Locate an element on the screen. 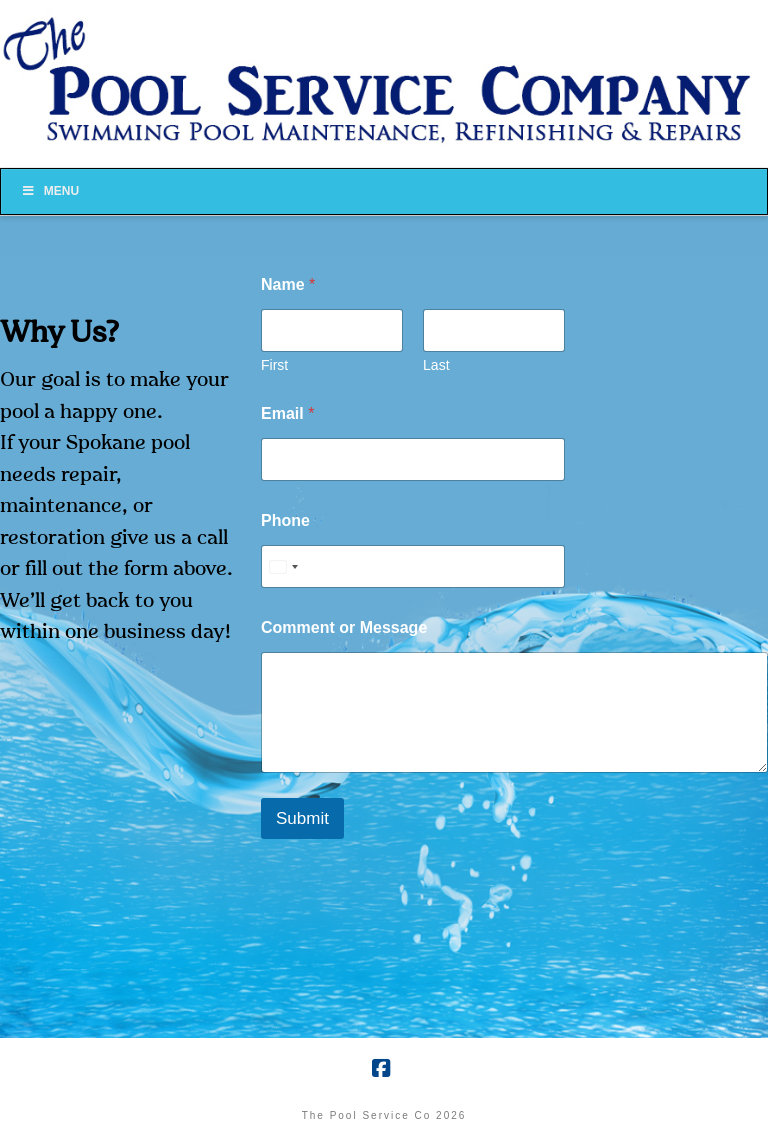  [Select country] is located at coordinates (283, 566).